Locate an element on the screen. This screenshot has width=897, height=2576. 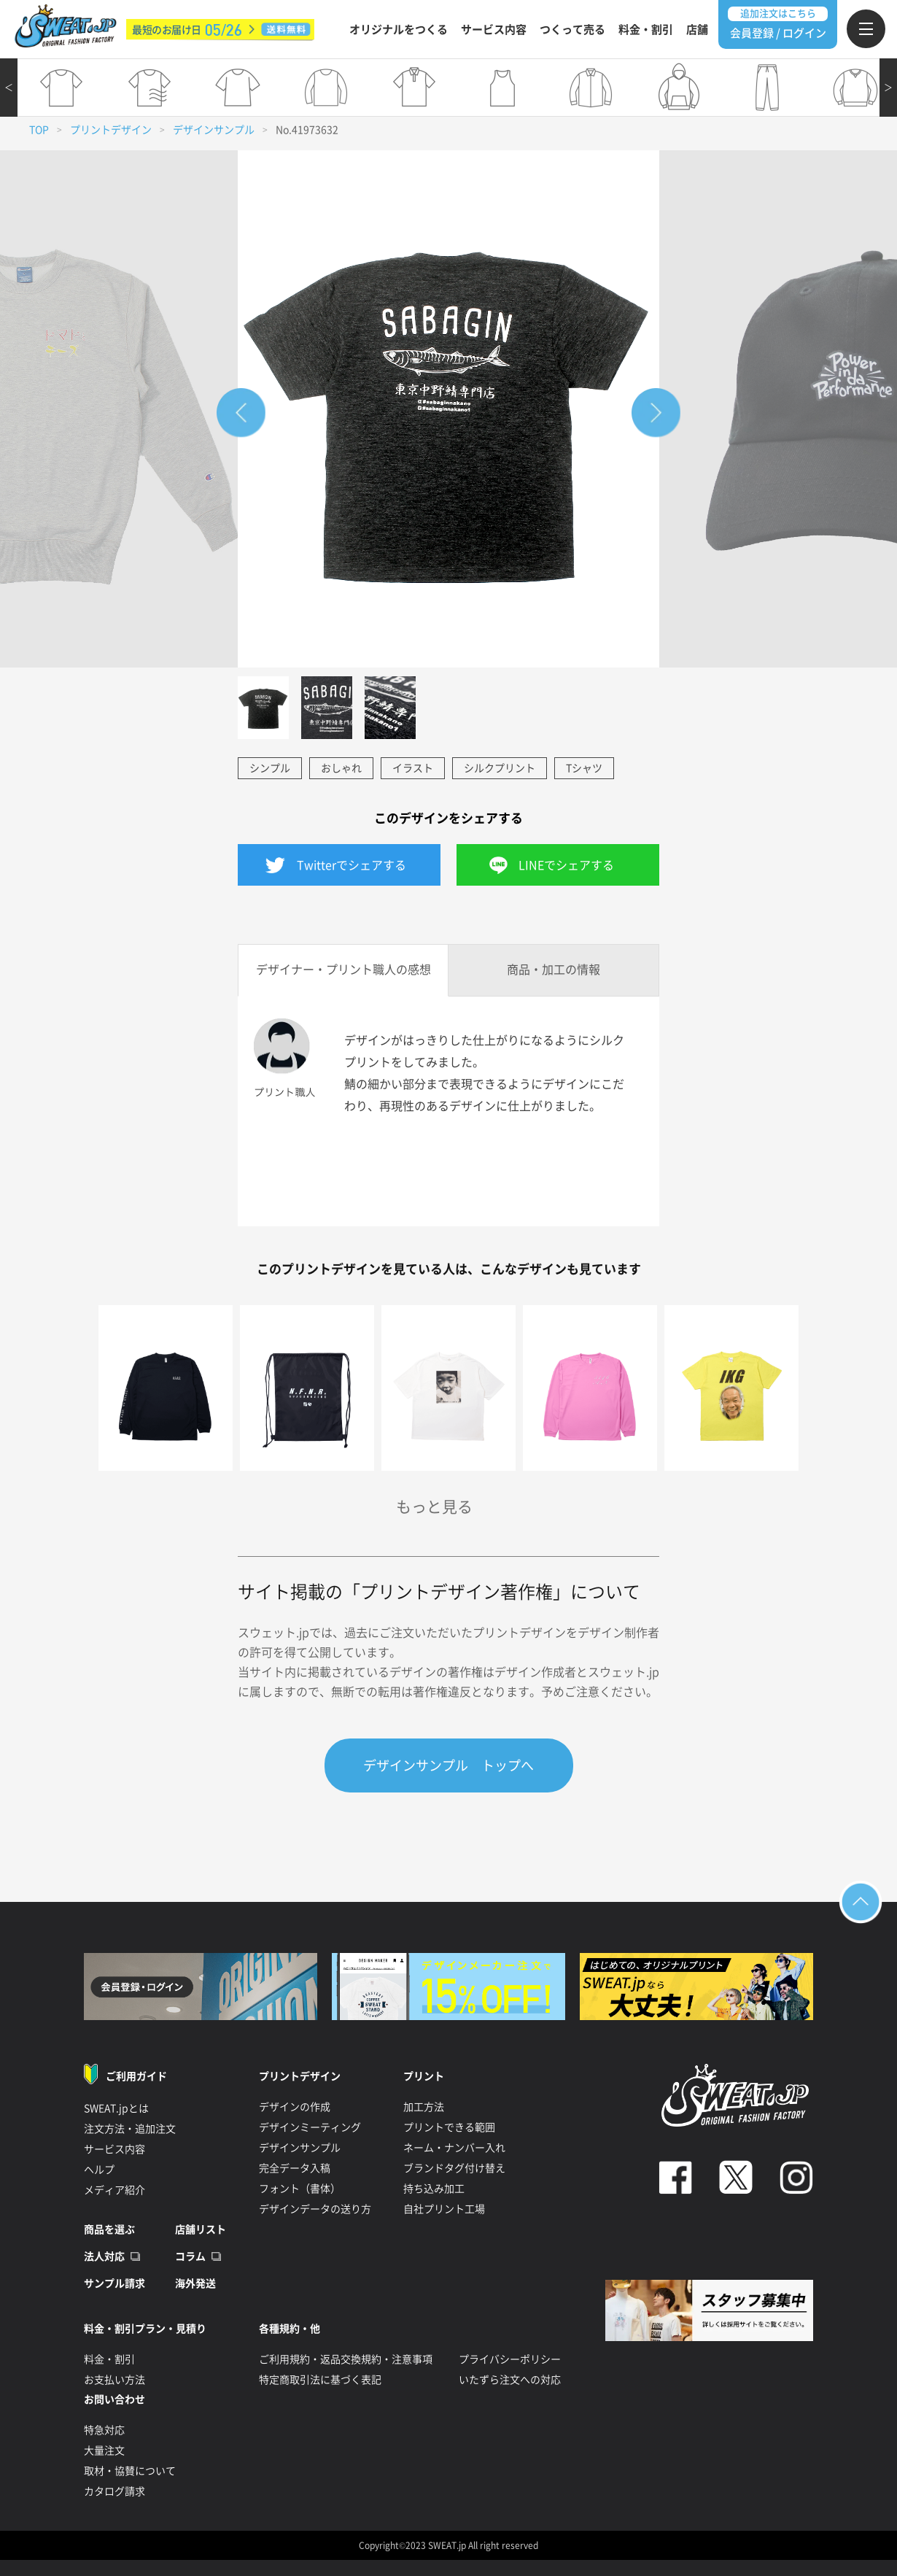
店舗 is located at coordinates (697, 29).